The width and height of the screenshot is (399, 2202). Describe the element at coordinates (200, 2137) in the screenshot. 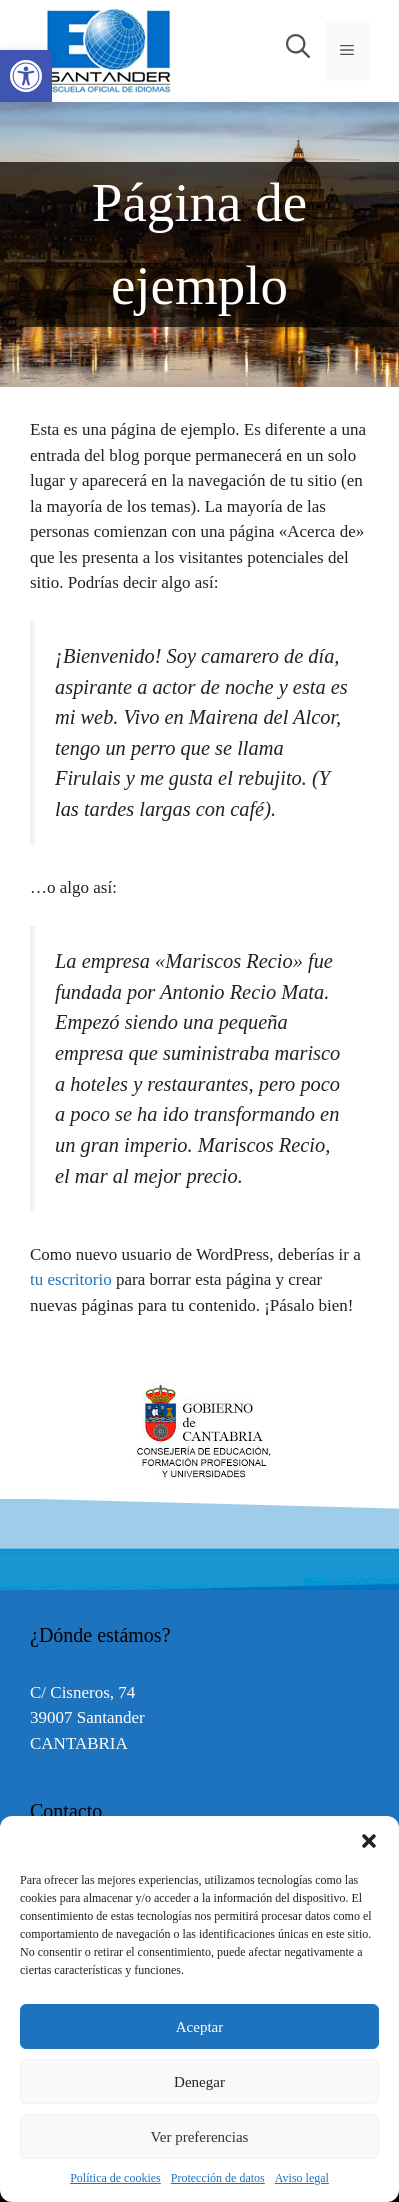

I see `Ver preferencias` at that location.